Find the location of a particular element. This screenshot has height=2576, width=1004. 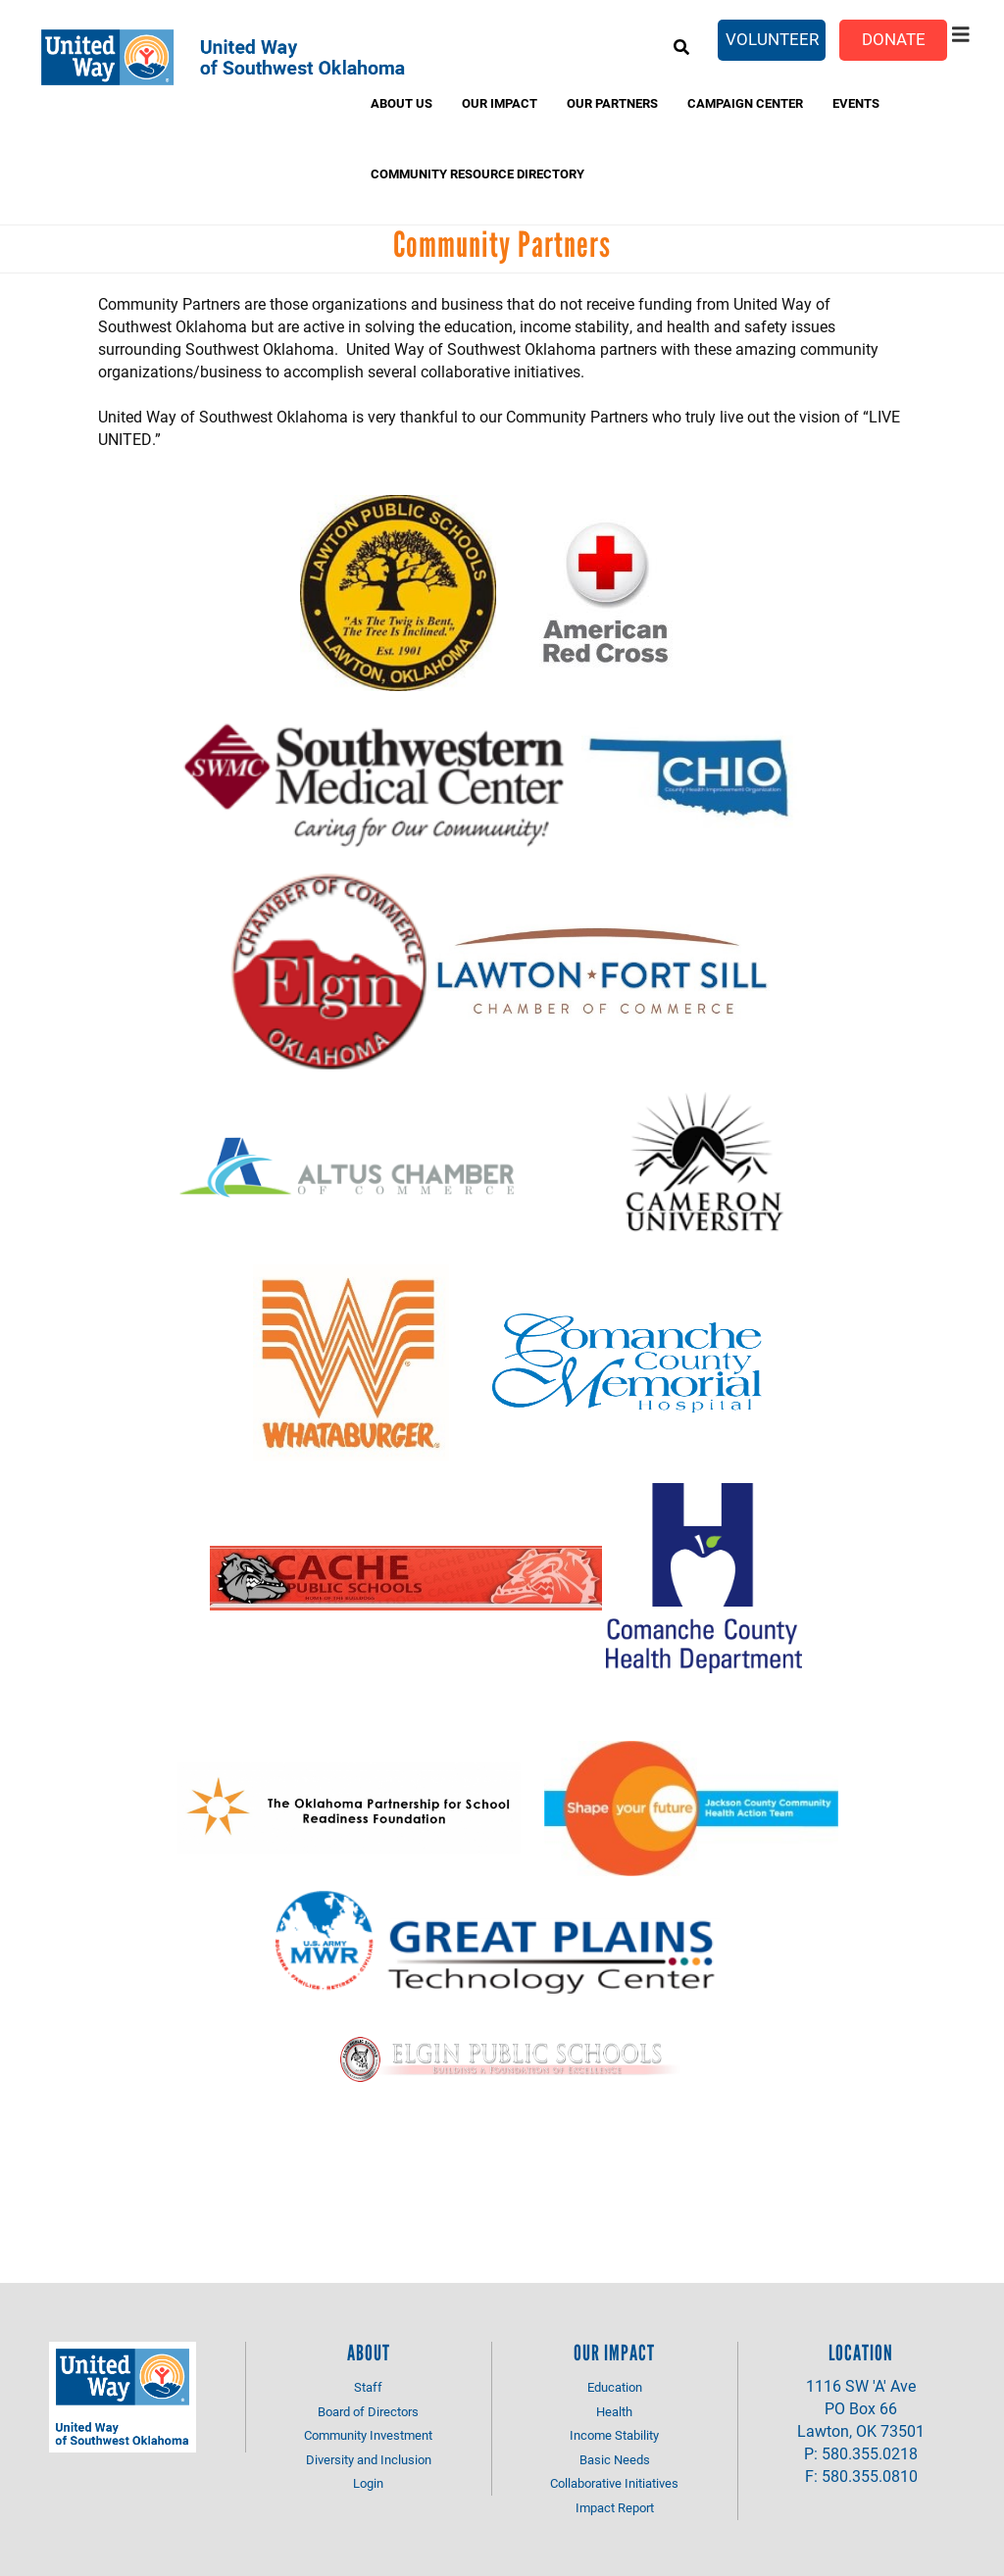

About Us is located at coordinates (401, 103).